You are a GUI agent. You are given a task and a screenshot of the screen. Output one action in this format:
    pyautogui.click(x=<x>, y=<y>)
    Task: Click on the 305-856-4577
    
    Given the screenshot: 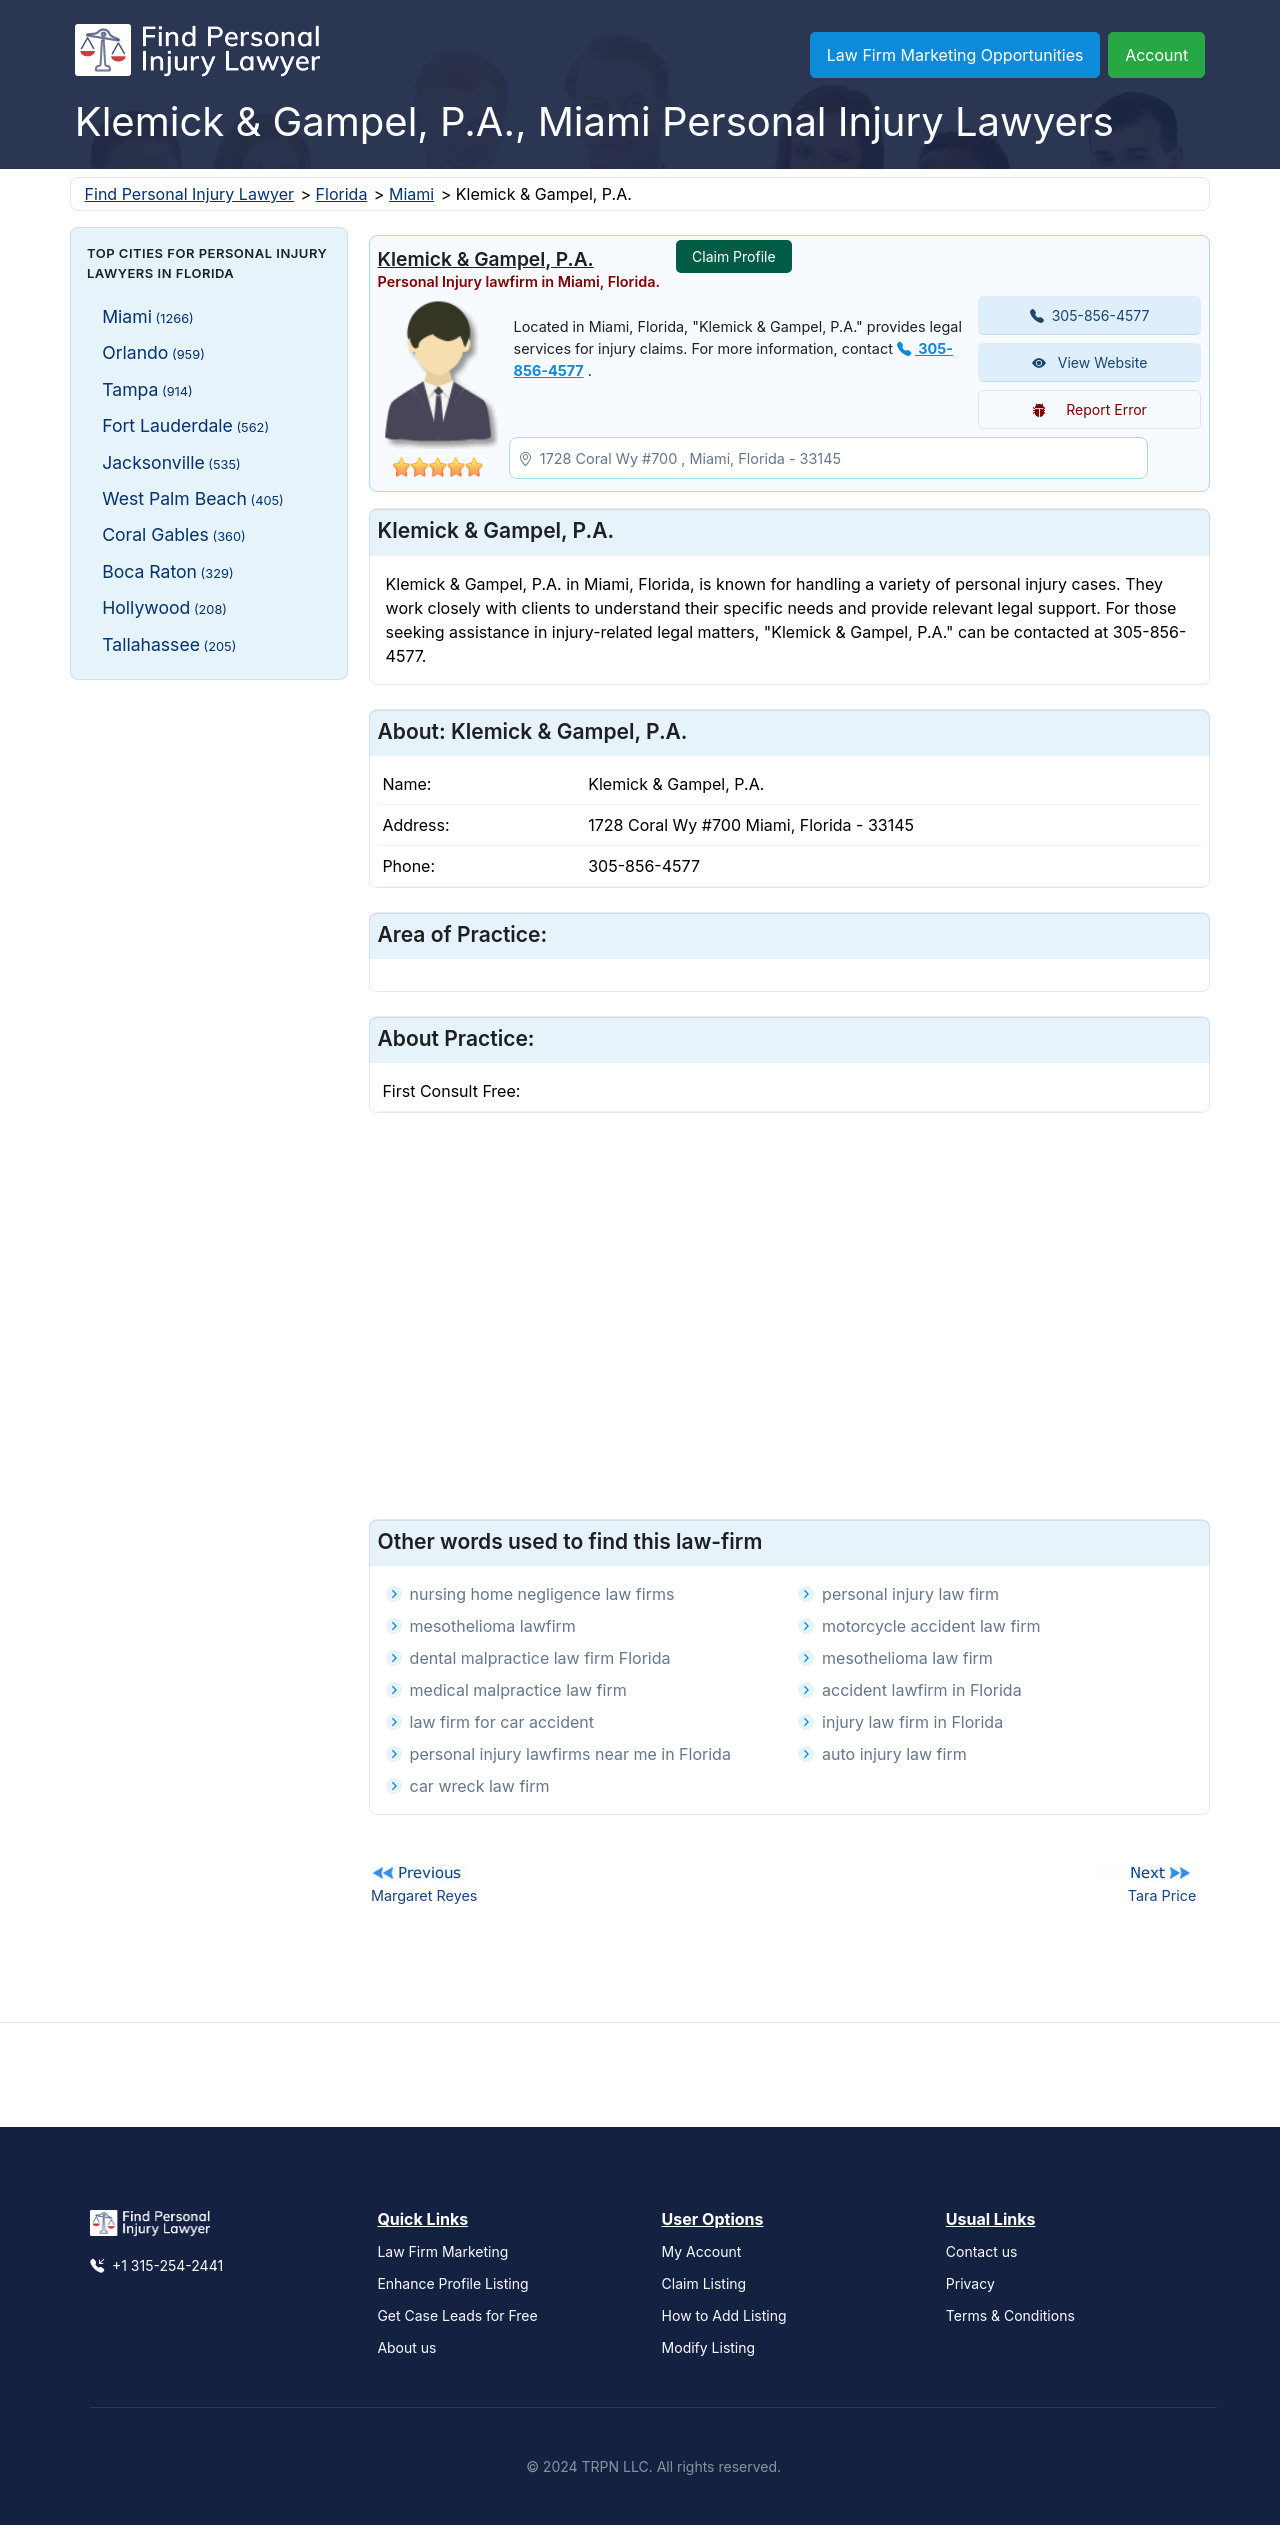 What is the action you would take?
    pyautogui.click(x=1090, y=315)
    